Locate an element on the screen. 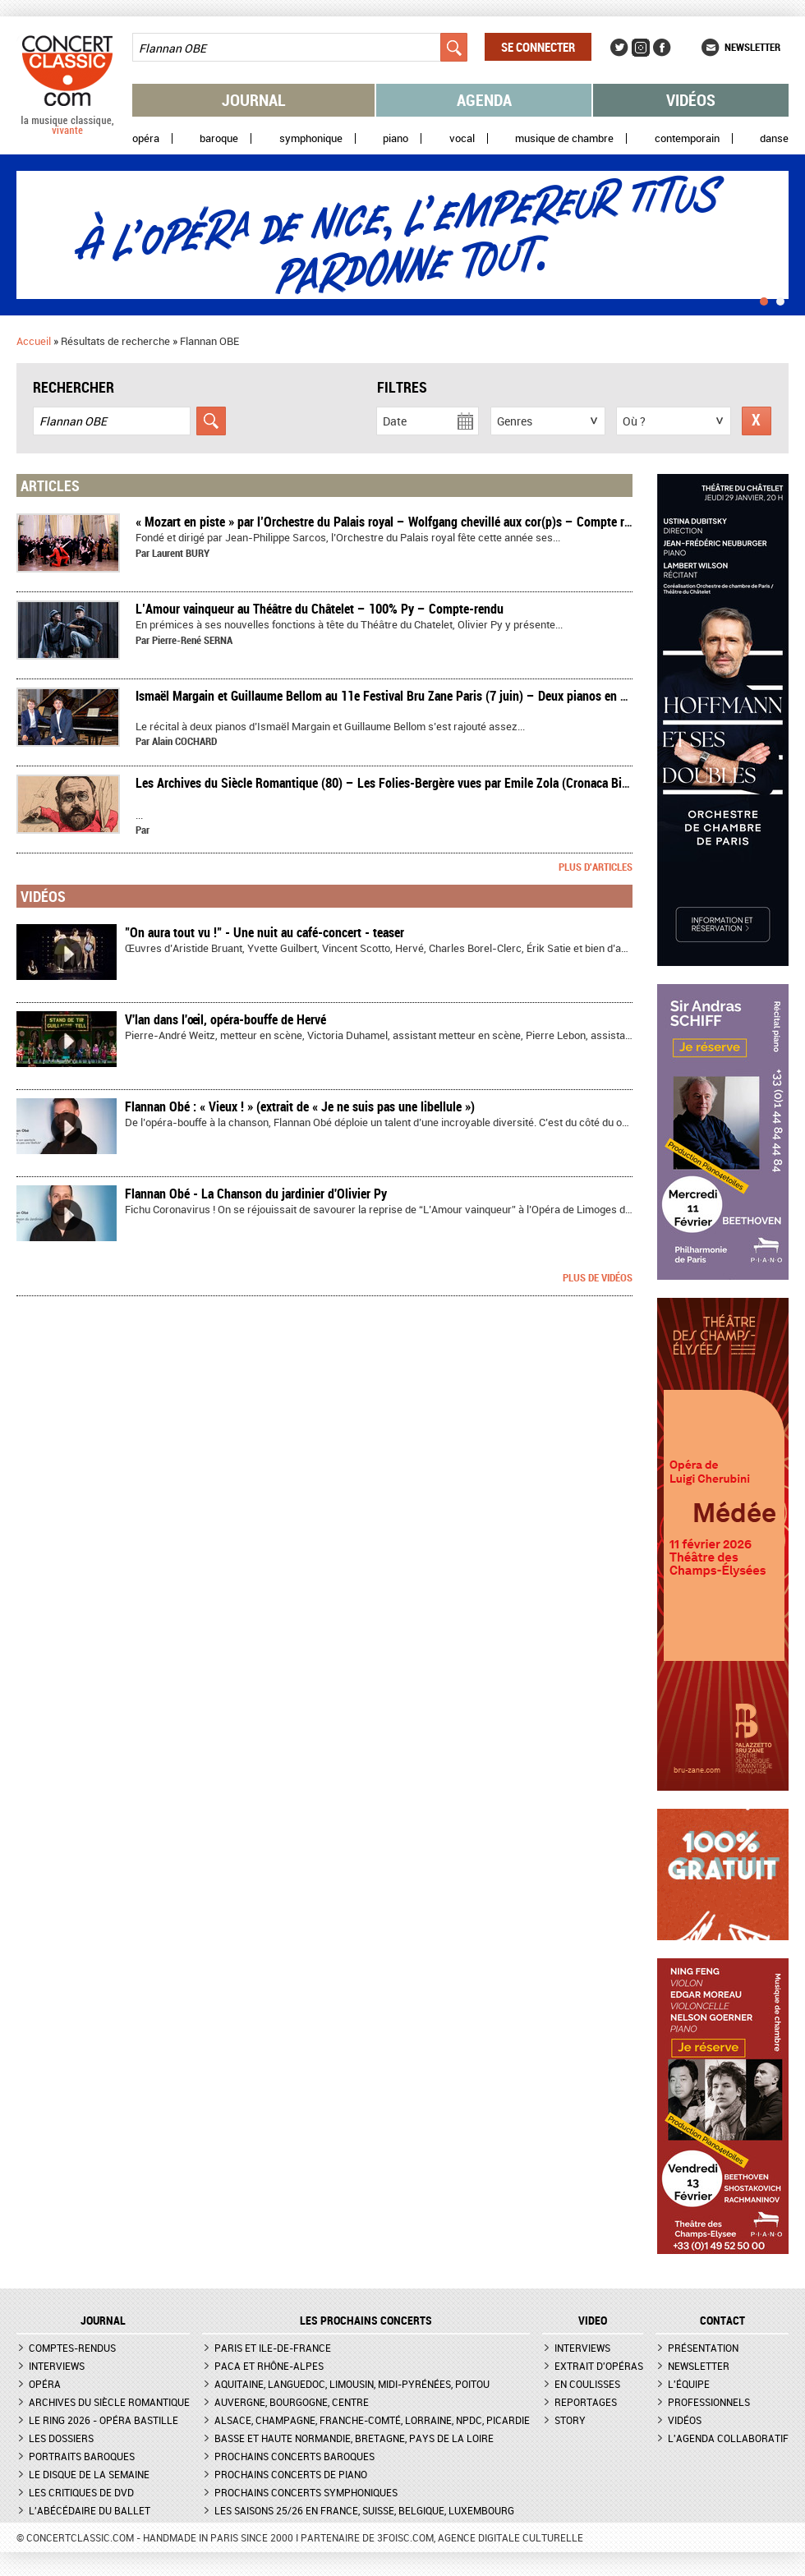  Contemporain is located at coordinates (687, 138).